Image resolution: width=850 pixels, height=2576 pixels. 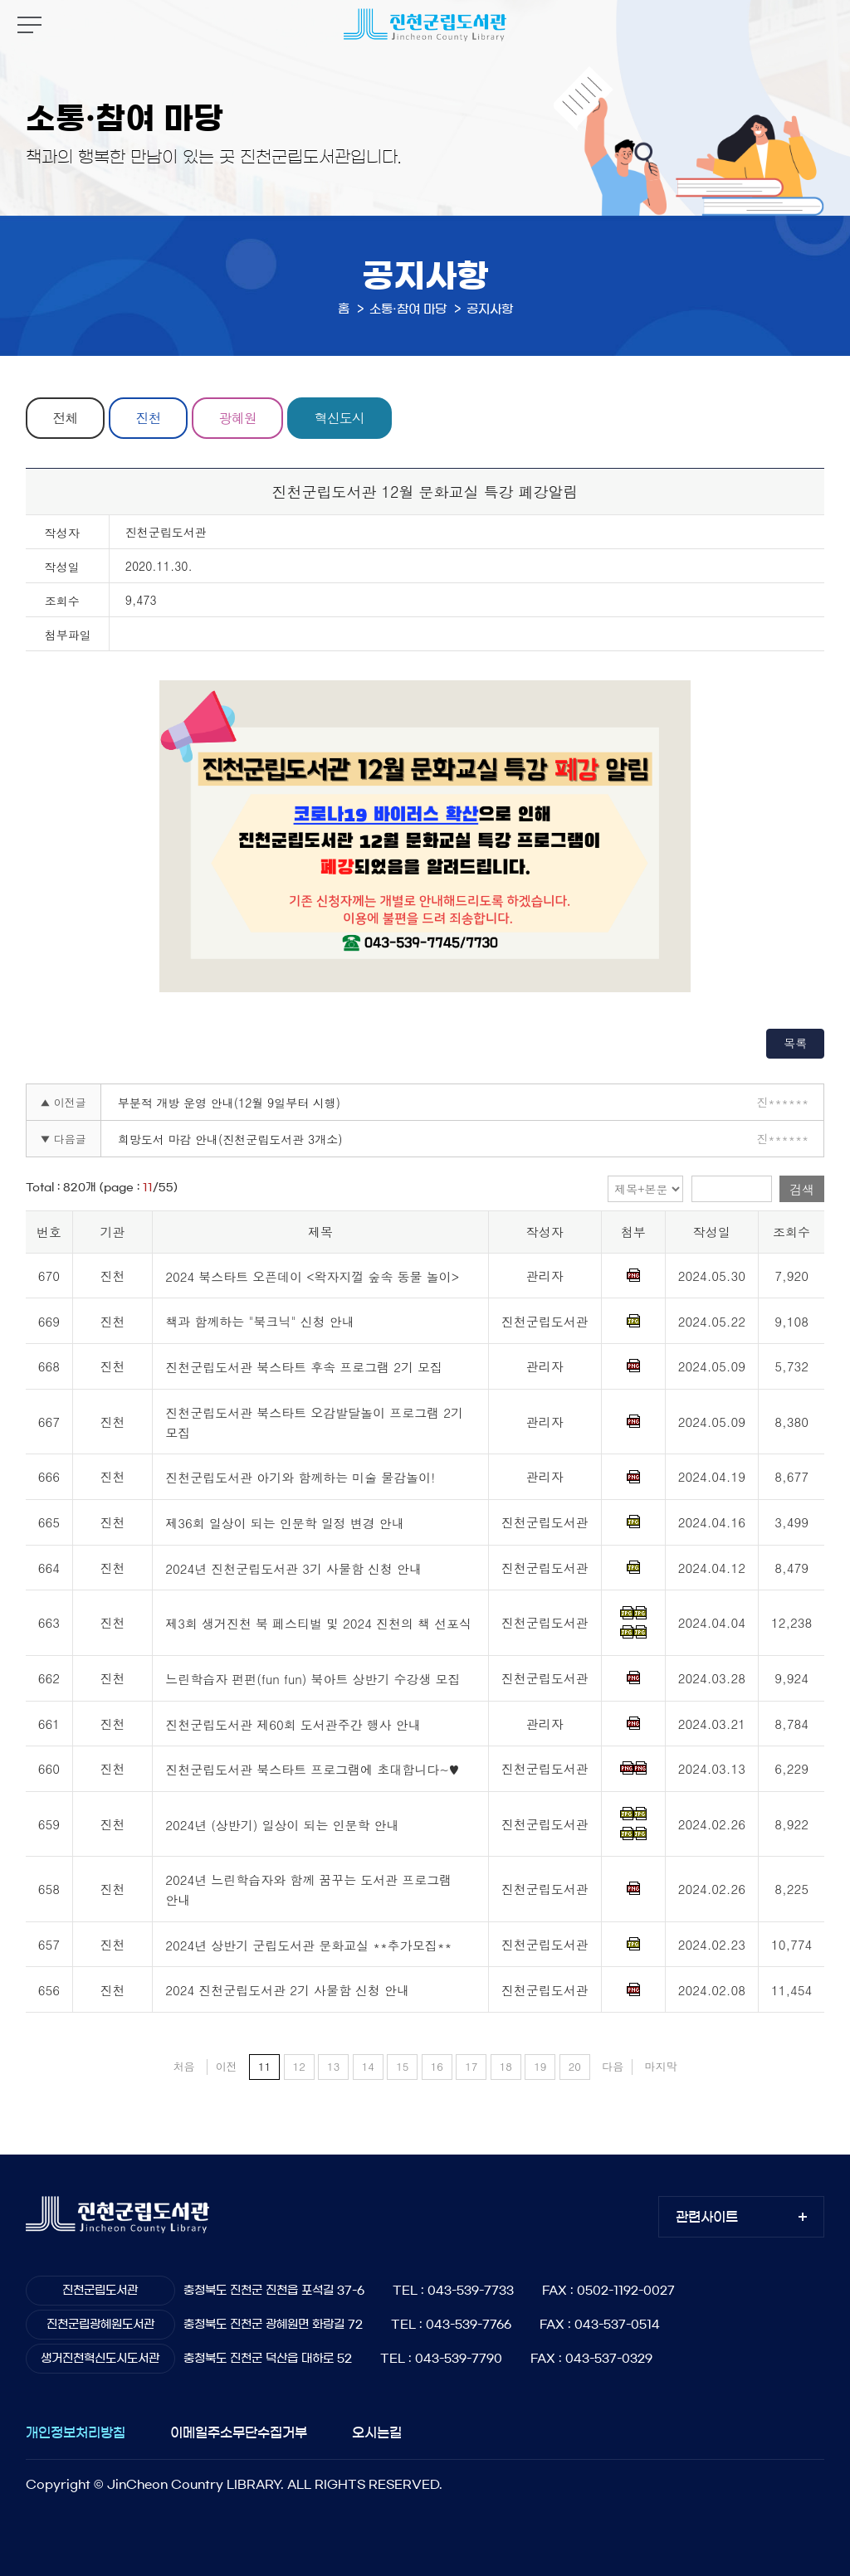 What do you see at coordinates (575, 2066) in the screenshot?
I see `20` at bounding box center [575, 2066].